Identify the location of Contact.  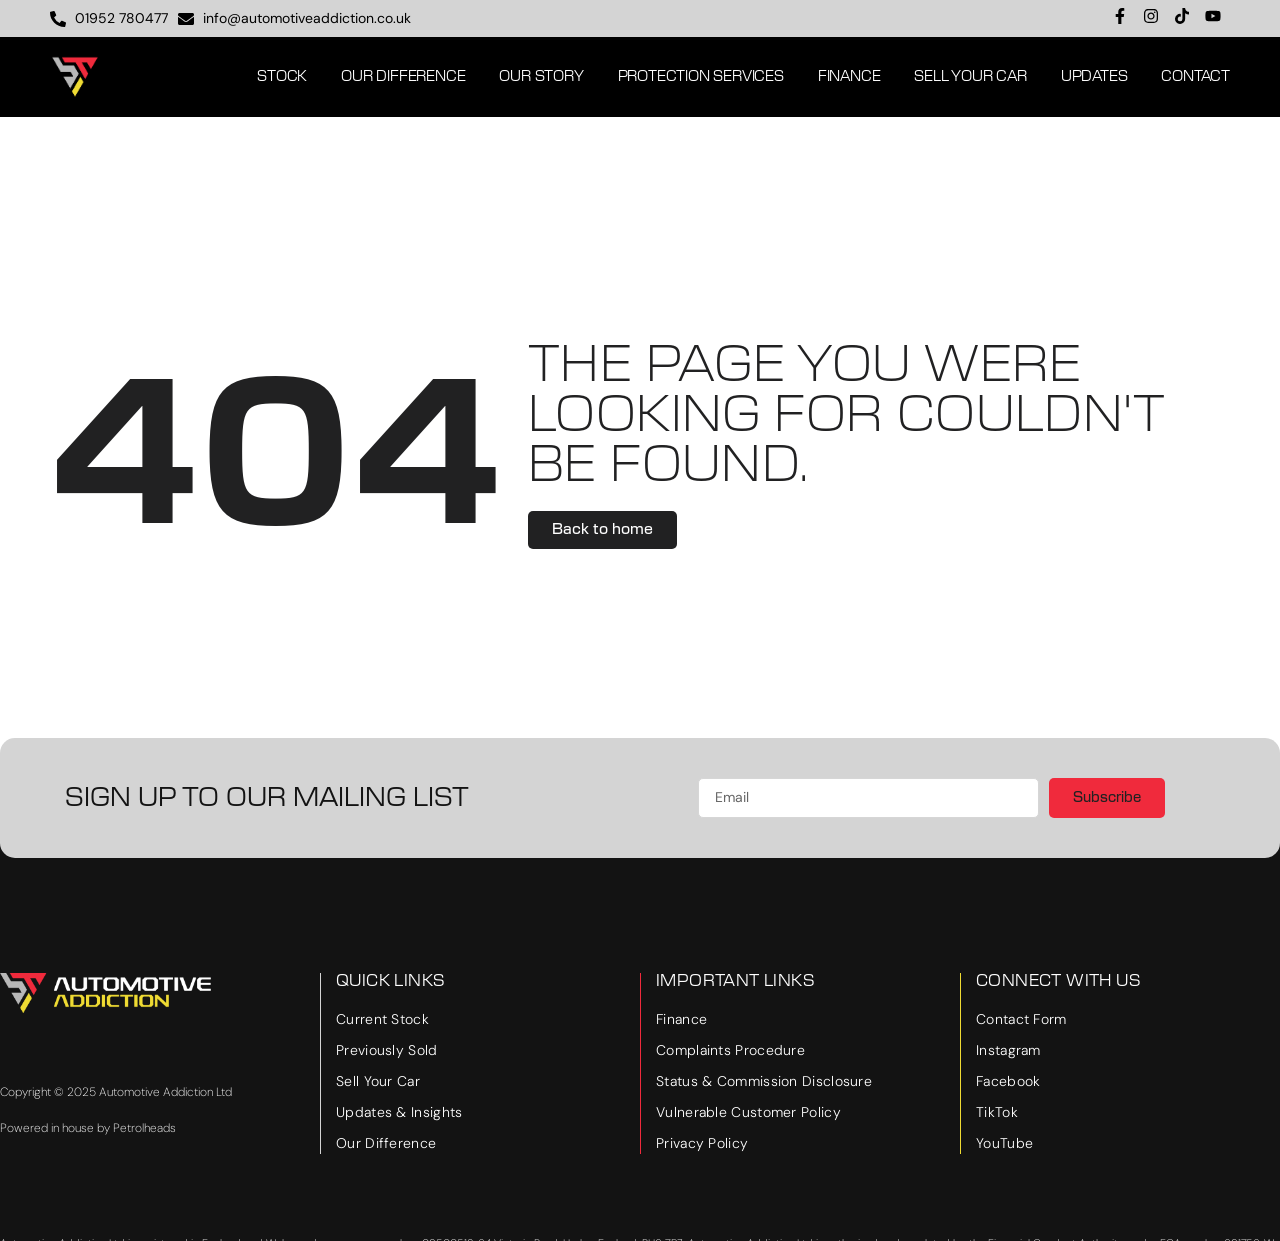
(1195, 77).